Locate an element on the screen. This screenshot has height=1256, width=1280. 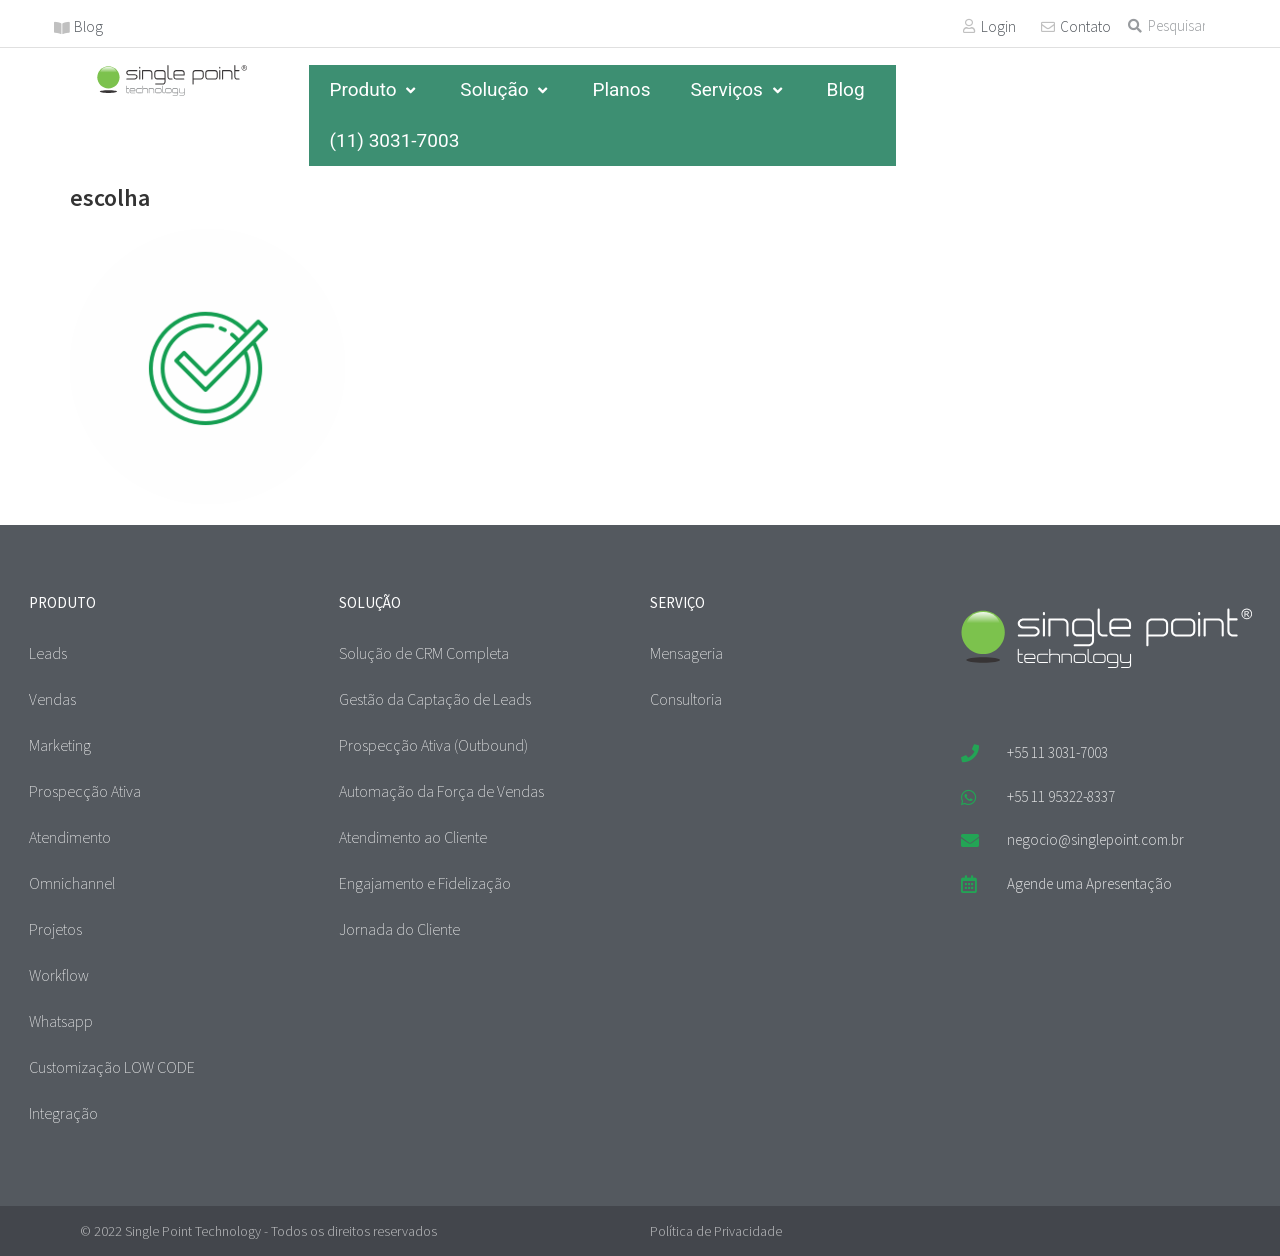
Mensageria is located at coordinates (686, 653).